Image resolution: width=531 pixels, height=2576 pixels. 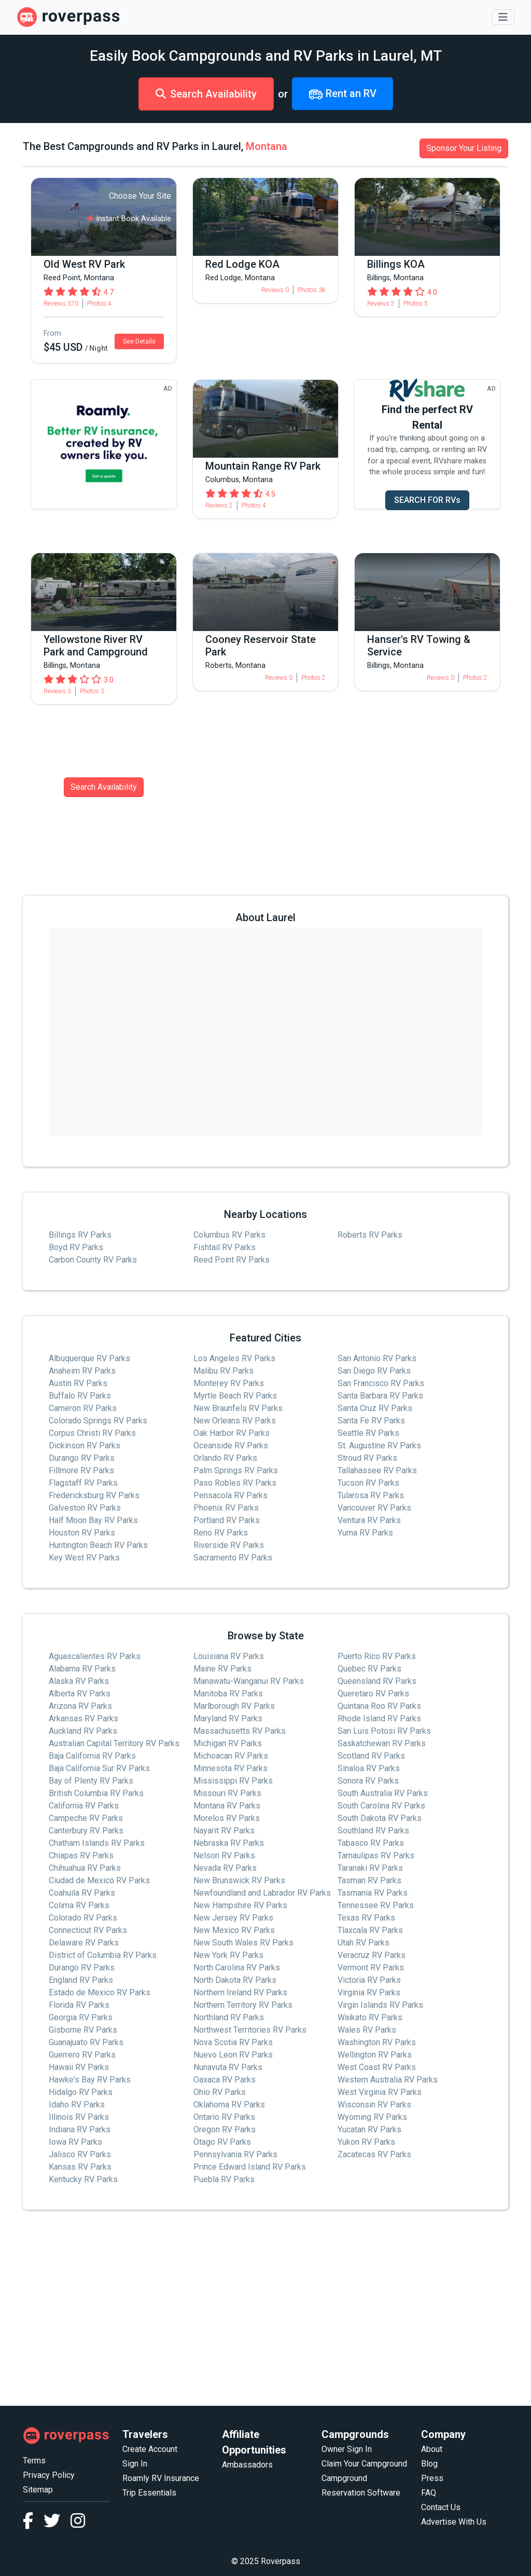 I want to click on Wales RV Parks, so click(x=367, y=2030).